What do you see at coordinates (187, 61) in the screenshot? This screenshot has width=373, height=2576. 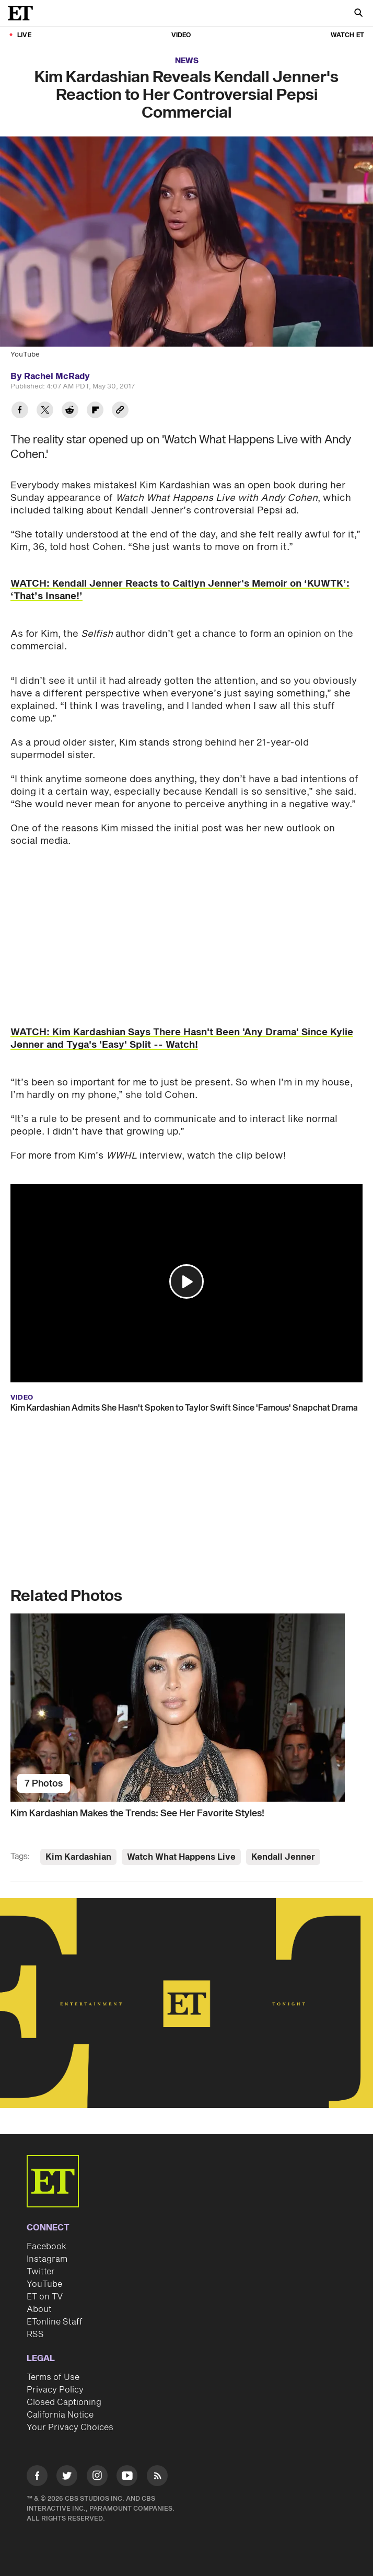 I see `News` at bounding box center [187, 61].